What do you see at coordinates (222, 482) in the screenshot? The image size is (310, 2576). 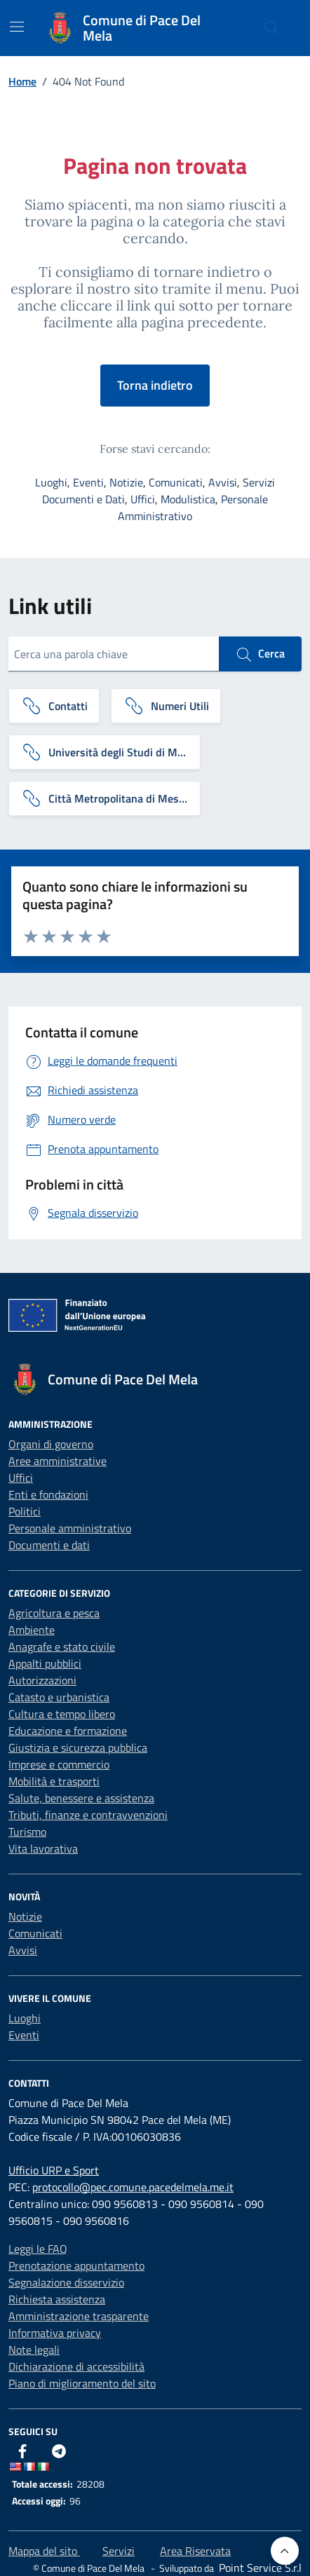 I see `Avvisi` at bounding box center [222, 482].